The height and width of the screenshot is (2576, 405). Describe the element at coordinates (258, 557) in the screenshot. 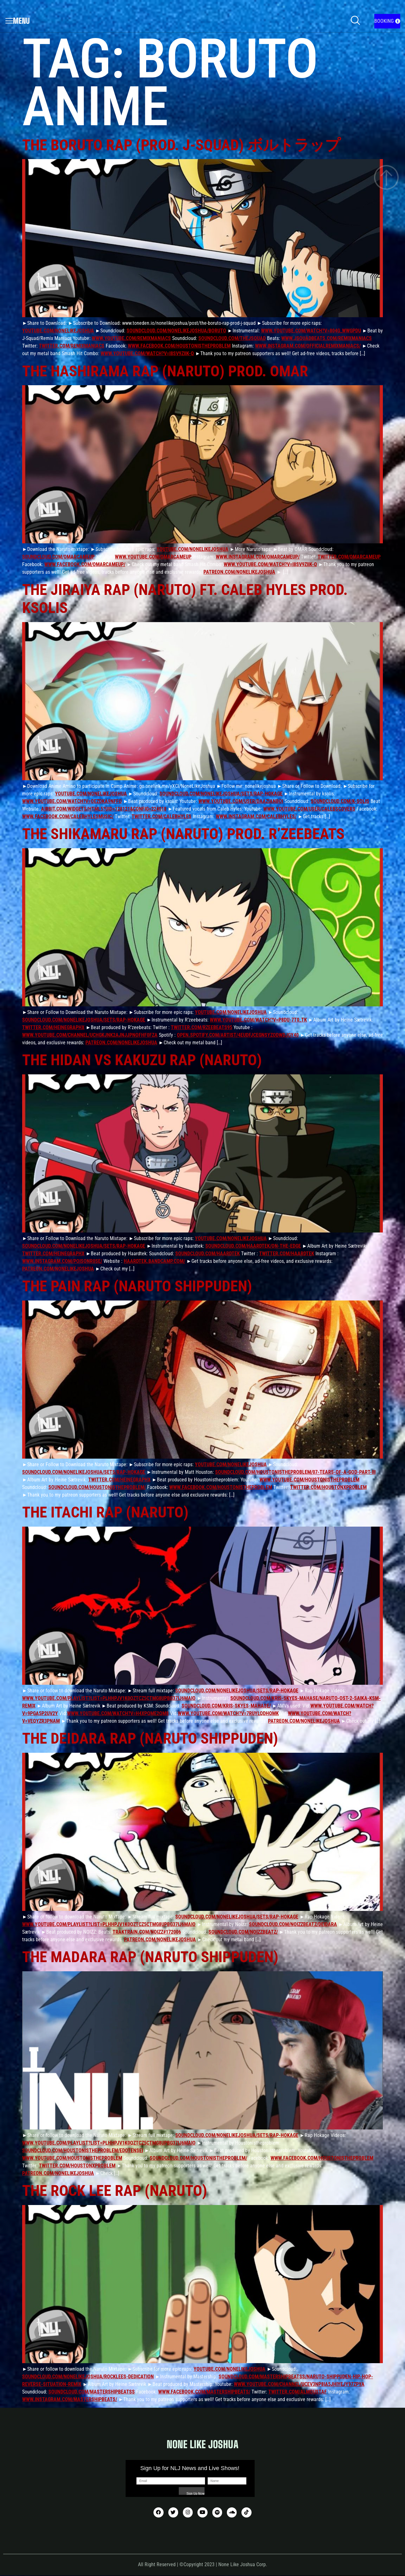

I see `www.instagram.com/omarcameup/` at that location.